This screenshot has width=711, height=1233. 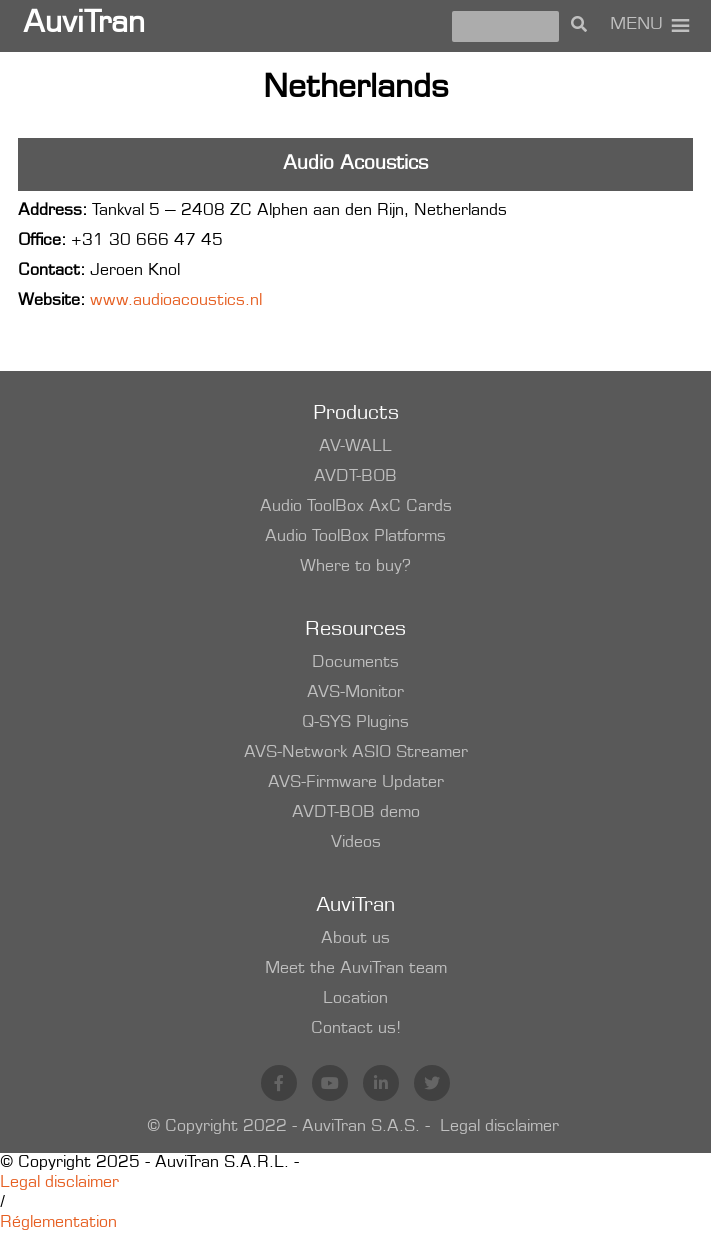 I want to click on Documents, so click(x=355, y=663).